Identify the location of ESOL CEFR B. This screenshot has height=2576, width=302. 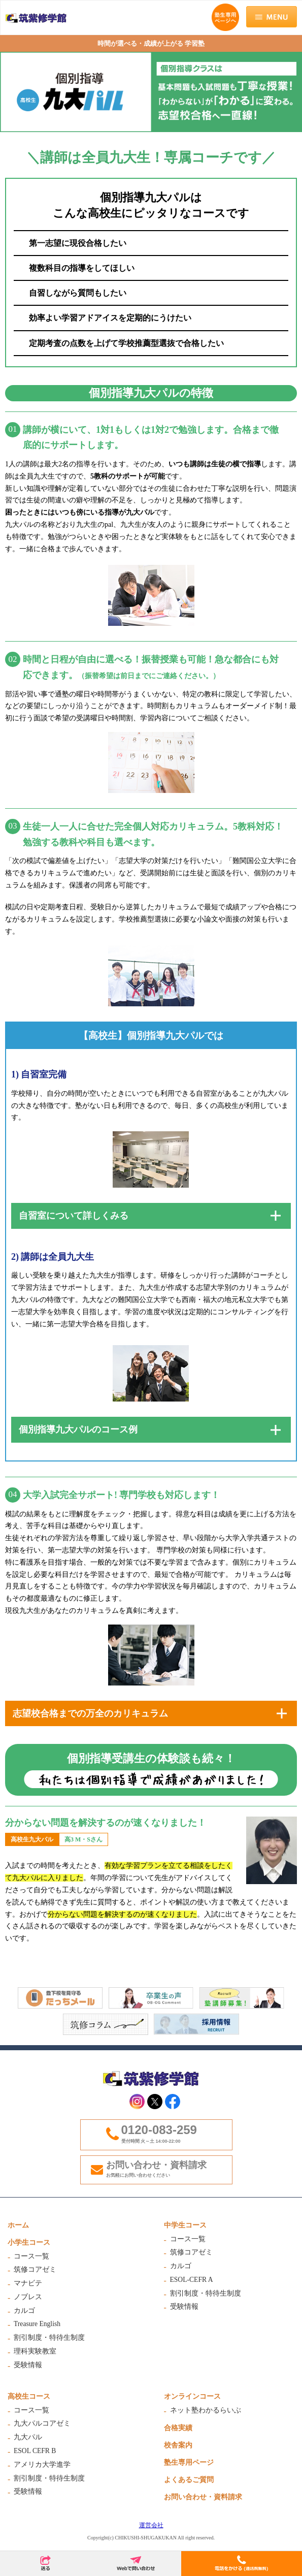
(35, 2451).